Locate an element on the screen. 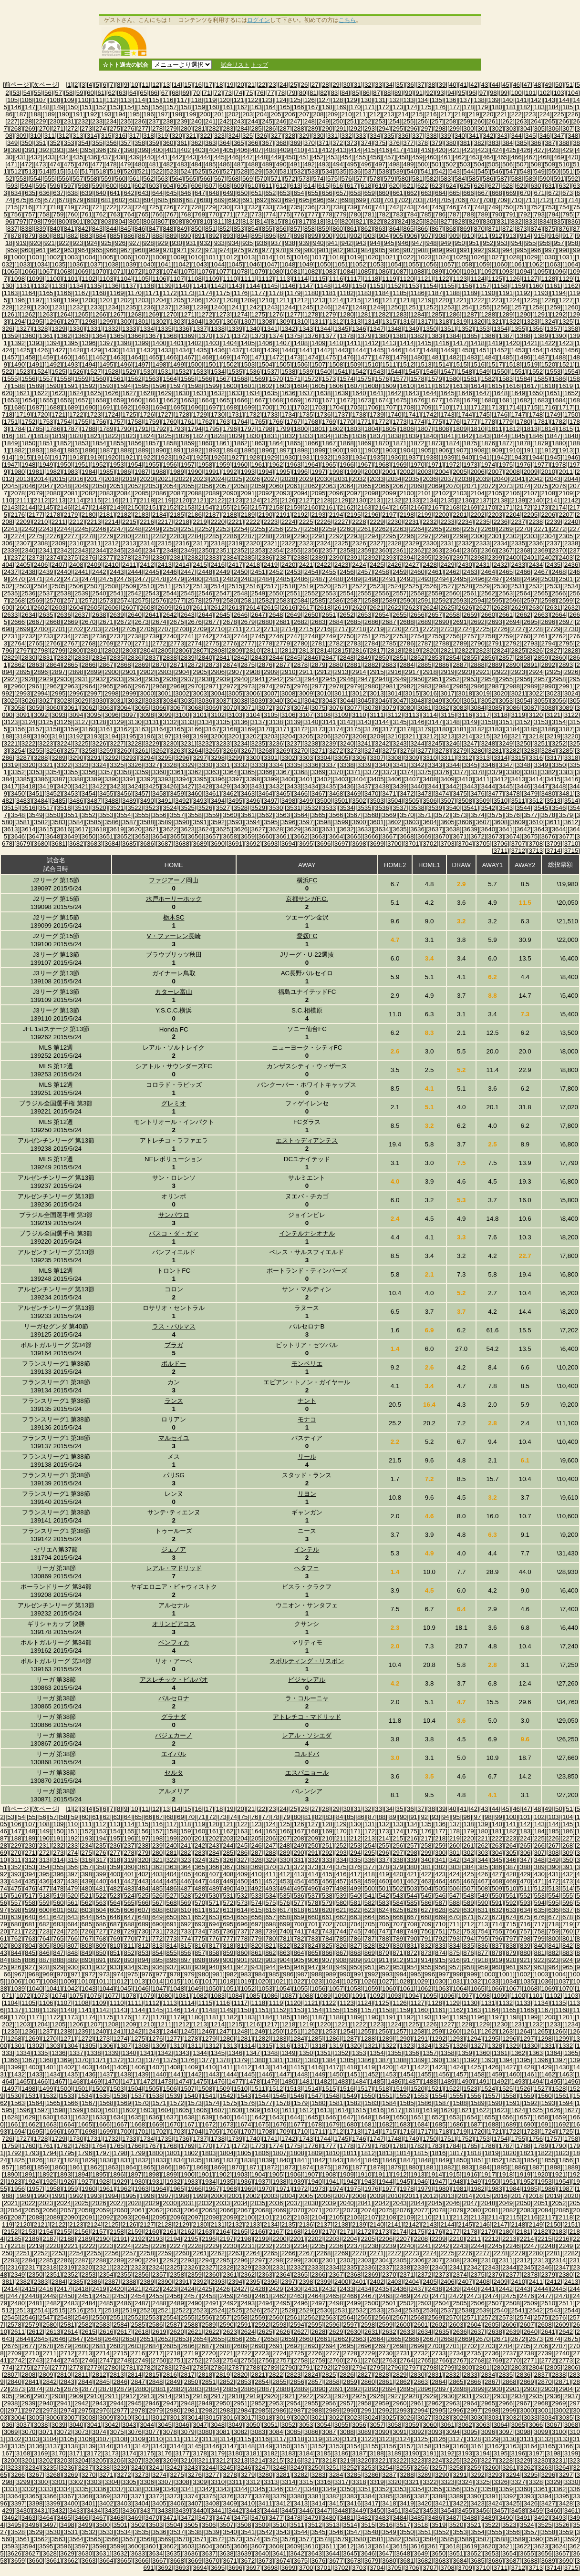 The width and height of the screenshot is (580, 2576). [3202] is located at coordinates (253, 736).